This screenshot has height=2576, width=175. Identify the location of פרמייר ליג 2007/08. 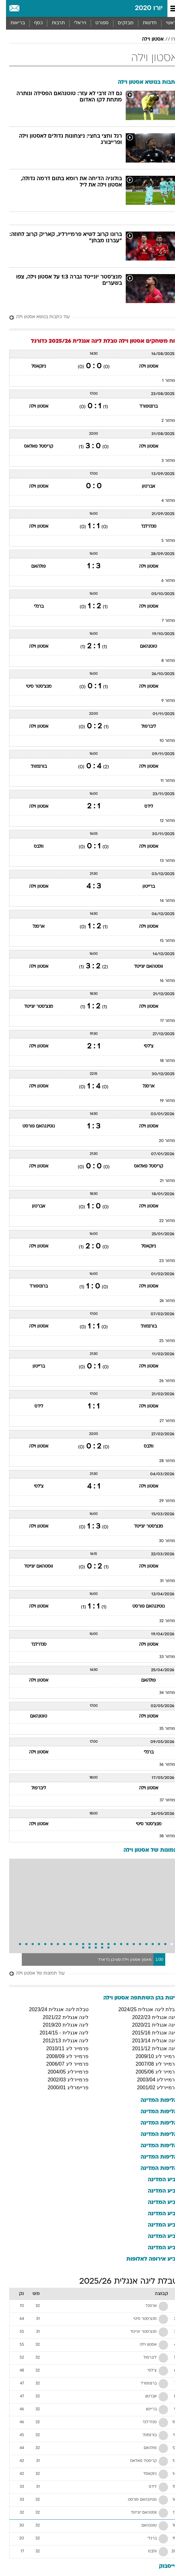
(151, 2064).